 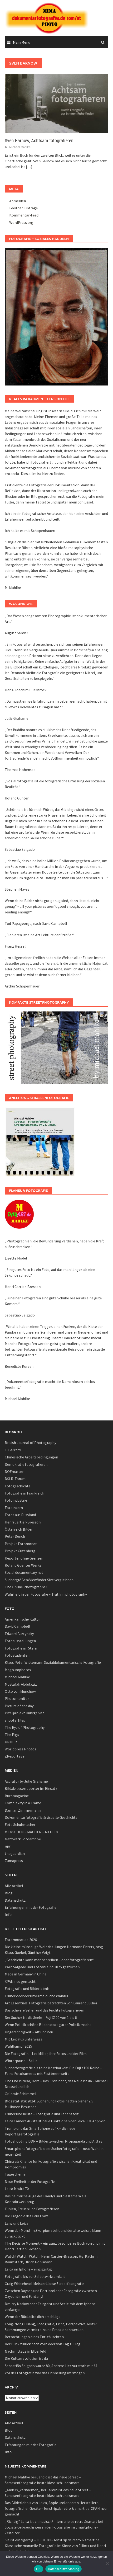 What do you see at coordinates (22, 1619) in the screenshot?
I see `Amerikanische Kultur` at bounding box center [22, 1619].